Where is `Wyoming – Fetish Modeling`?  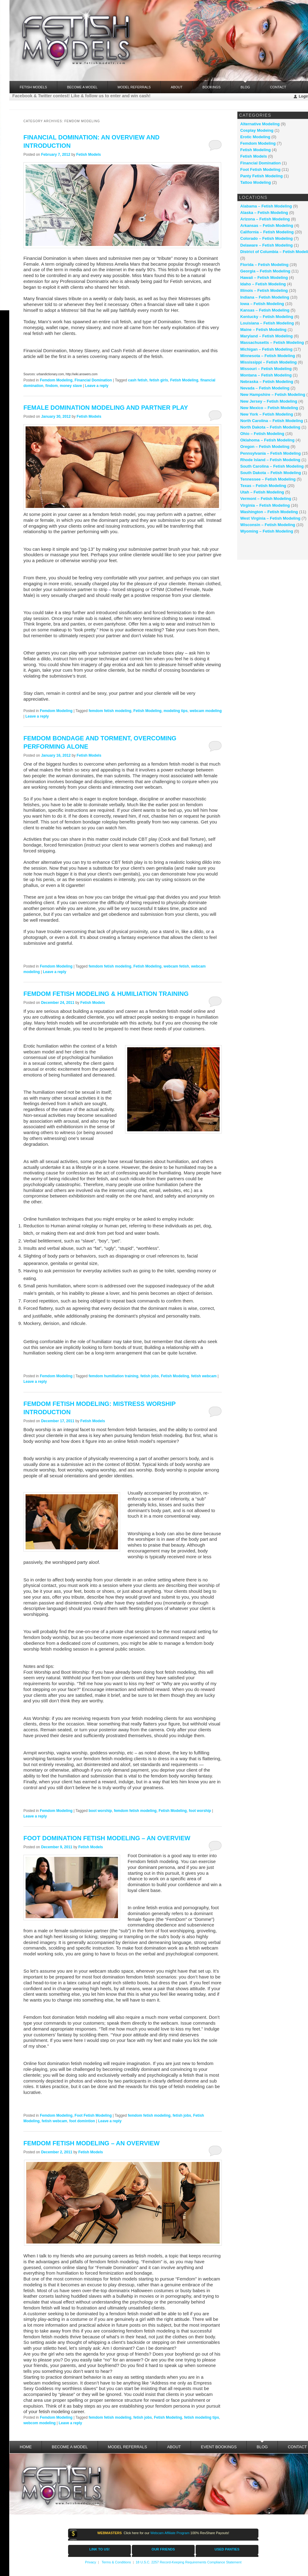 Wyoming – Fetish Modeling is located at coordinates (266, 531).